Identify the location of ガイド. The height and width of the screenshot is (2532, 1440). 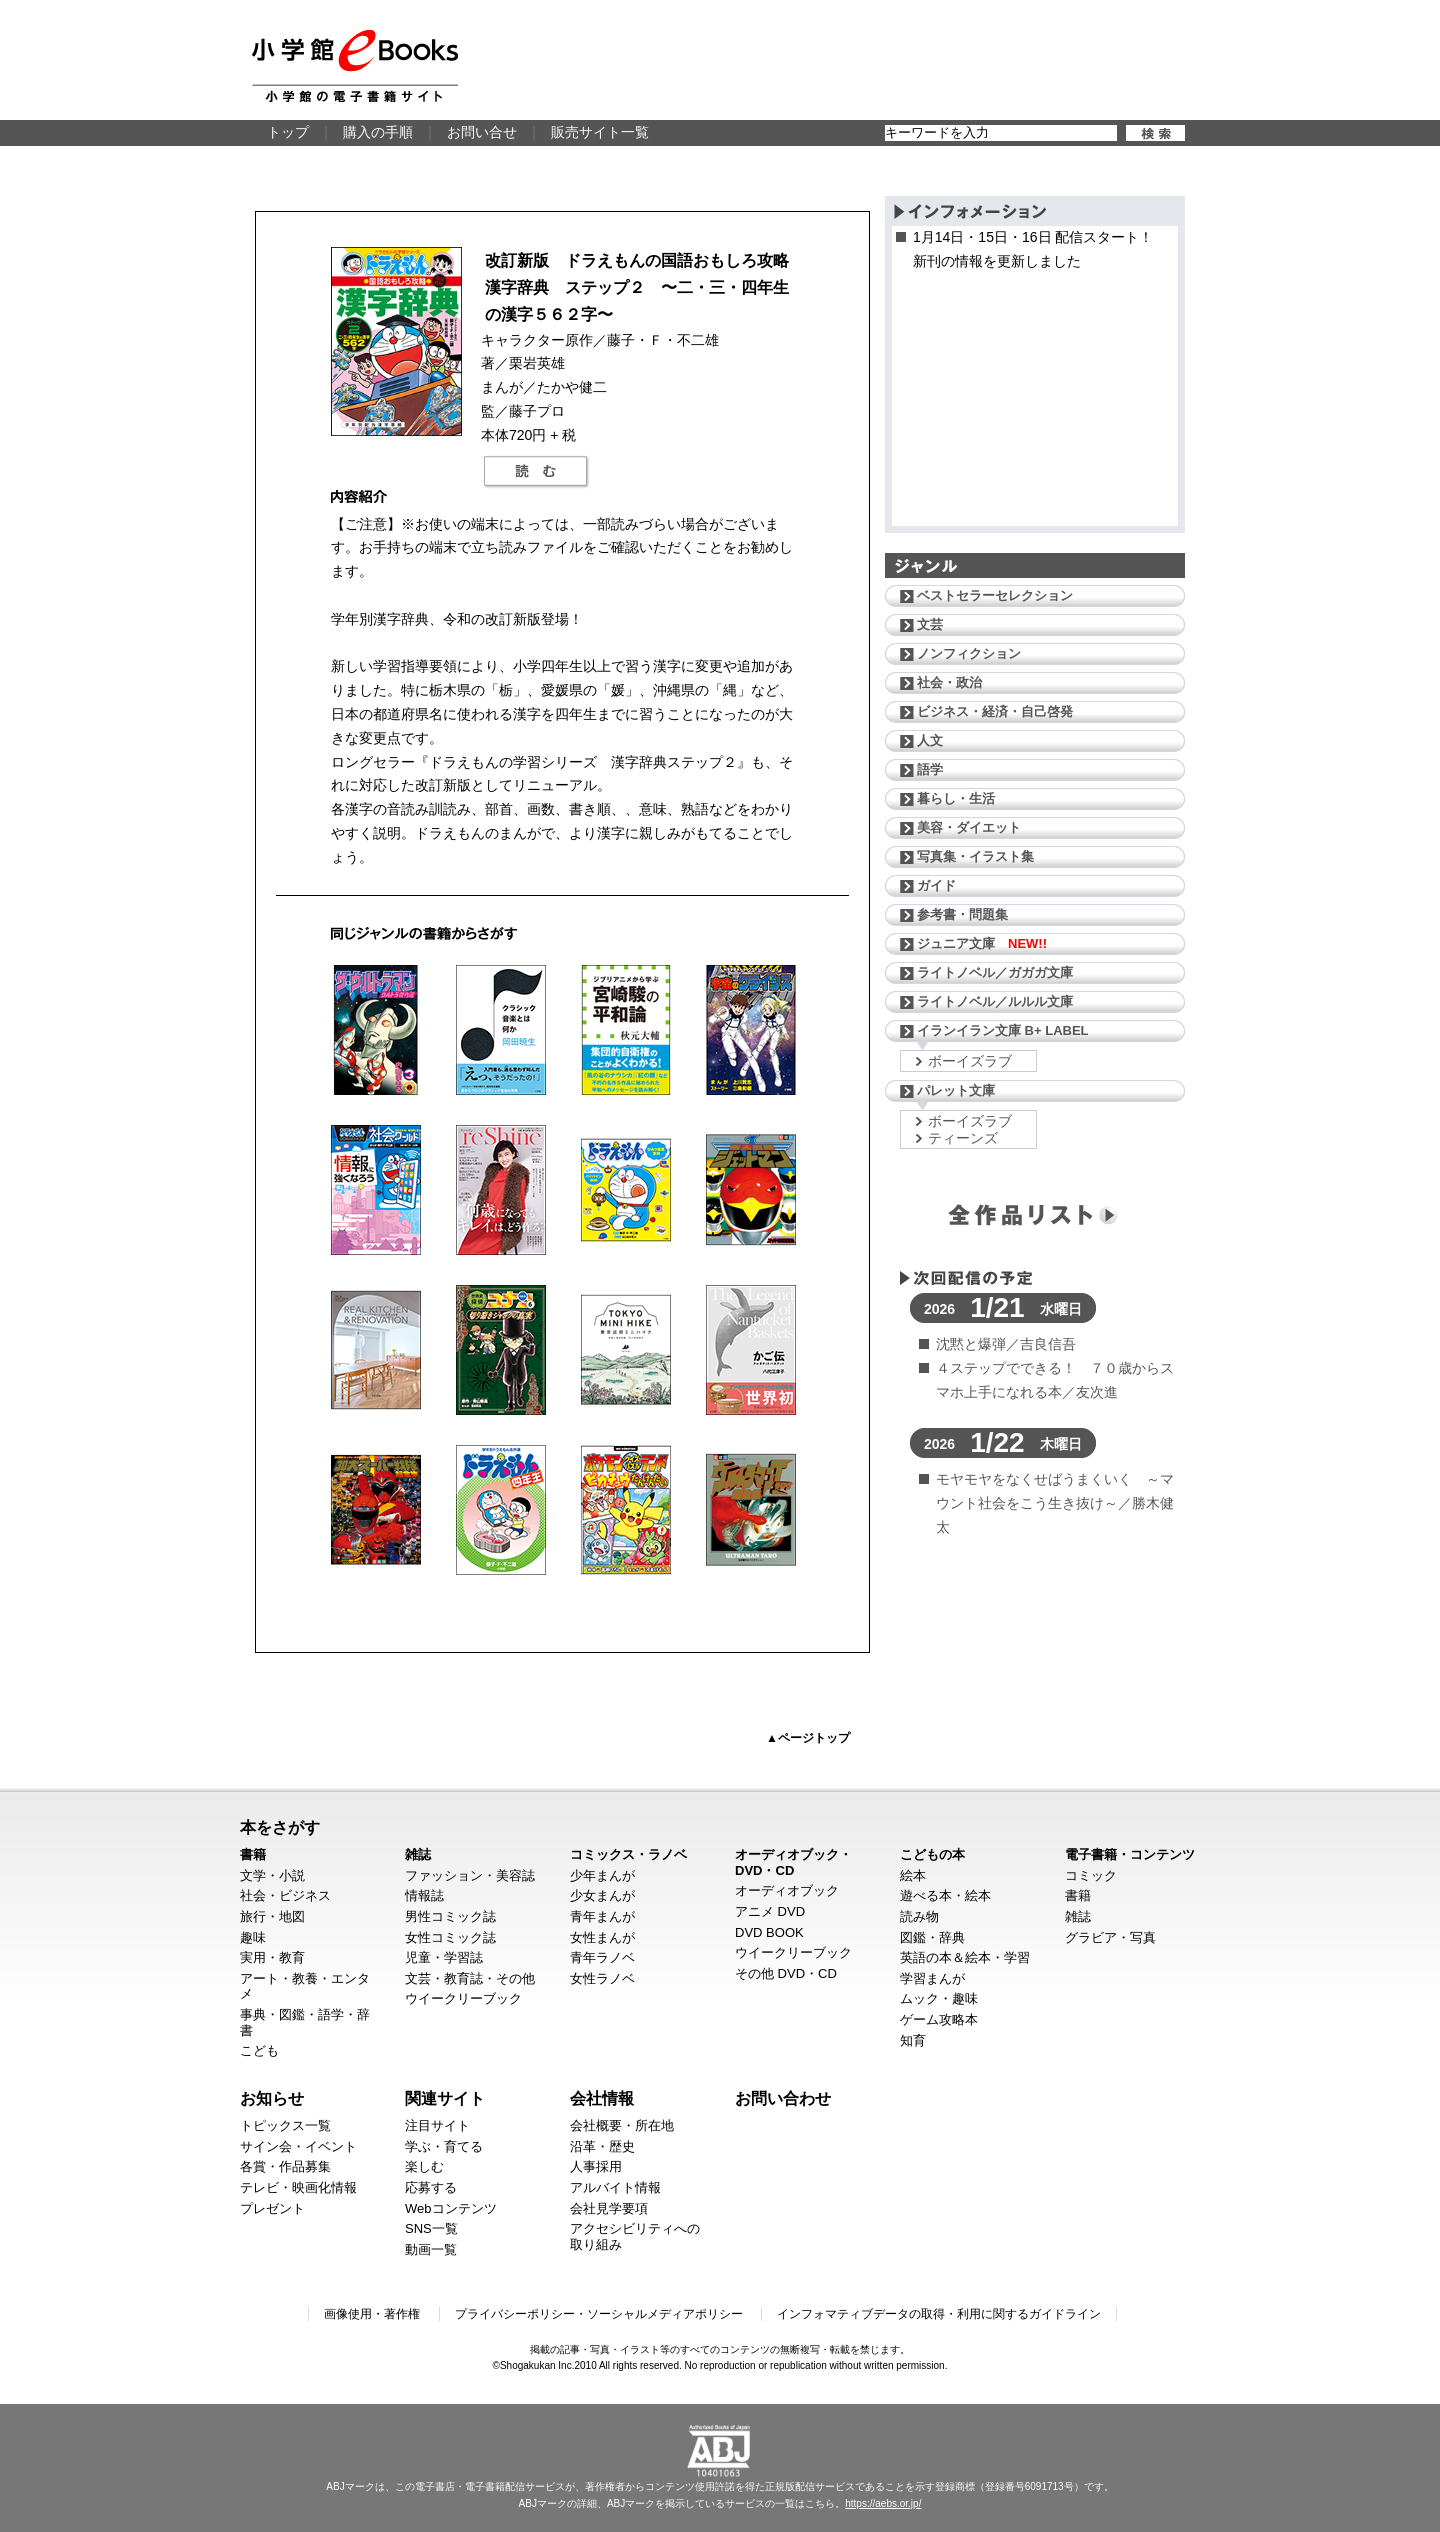
(936, 885).